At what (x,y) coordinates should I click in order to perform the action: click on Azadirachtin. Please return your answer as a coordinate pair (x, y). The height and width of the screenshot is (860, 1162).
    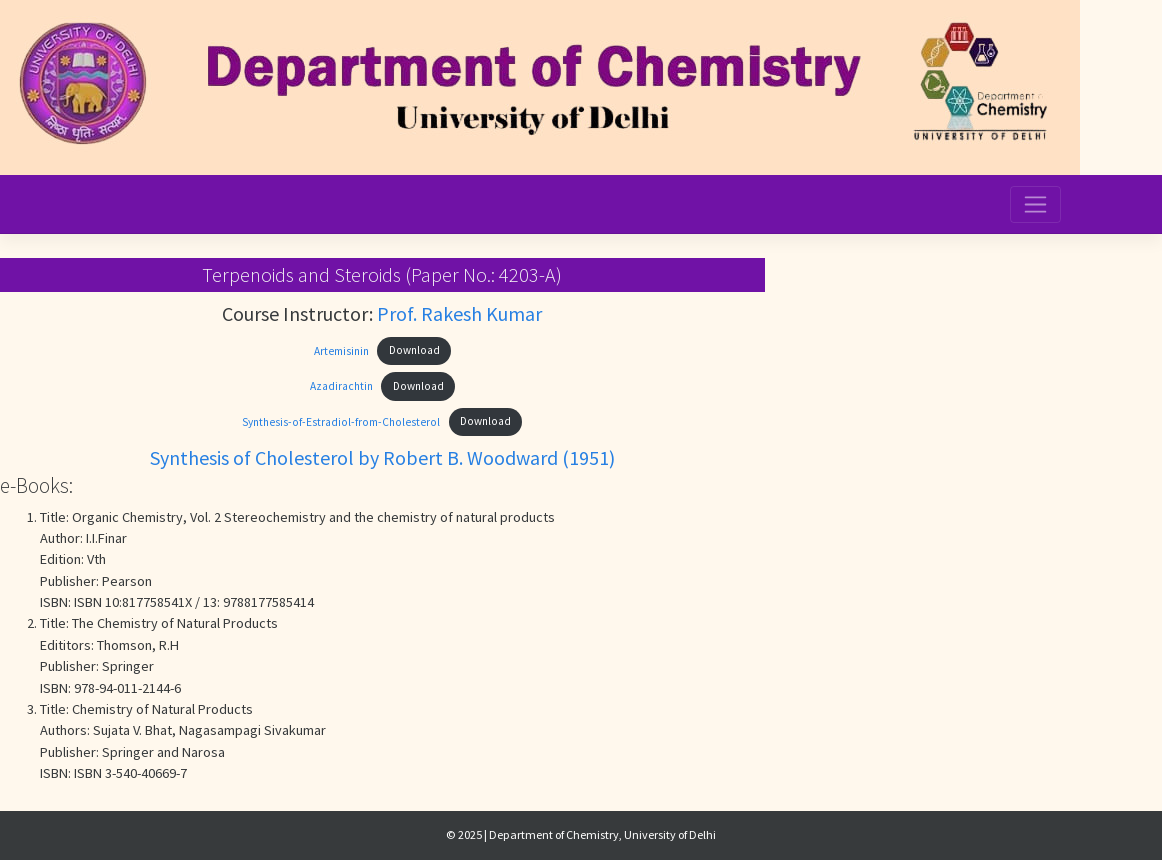
    Looking at the image, I should click on (341, 386).